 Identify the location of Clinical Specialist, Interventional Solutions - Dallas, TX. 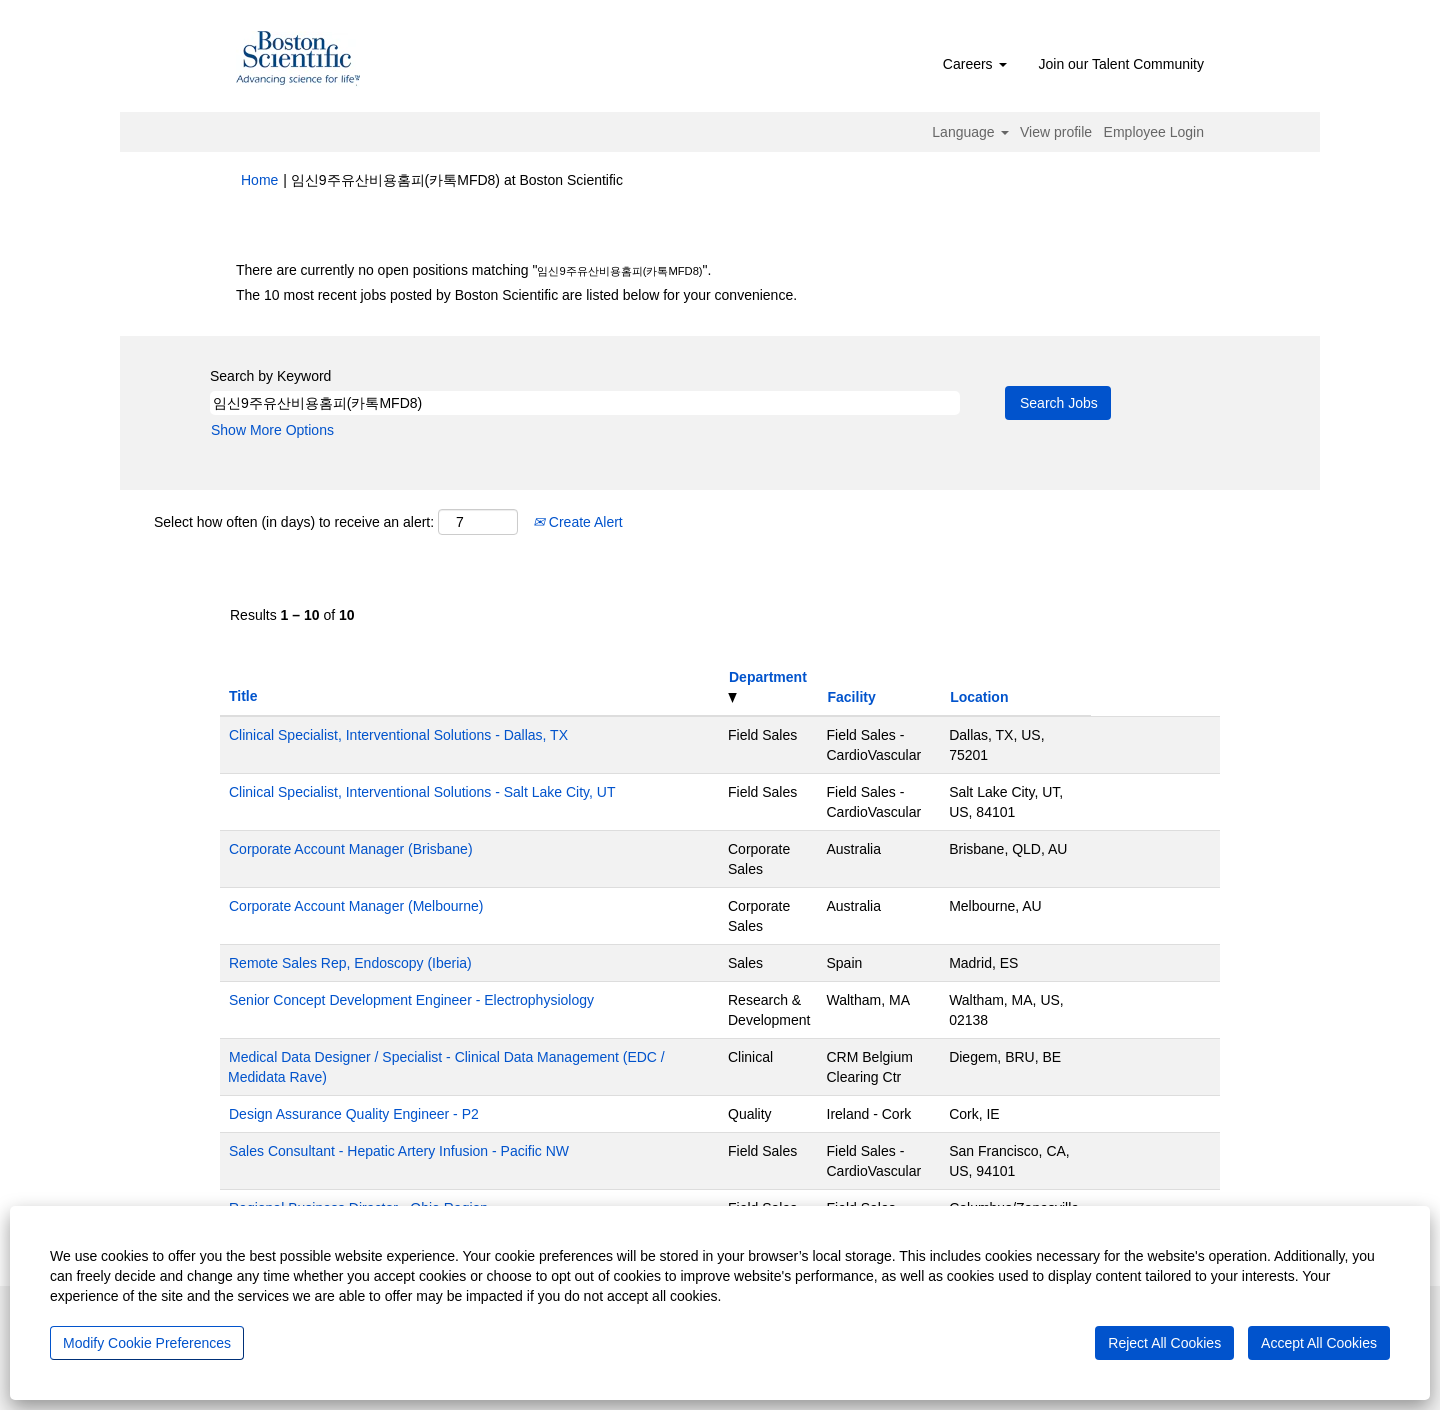
(398, 735).